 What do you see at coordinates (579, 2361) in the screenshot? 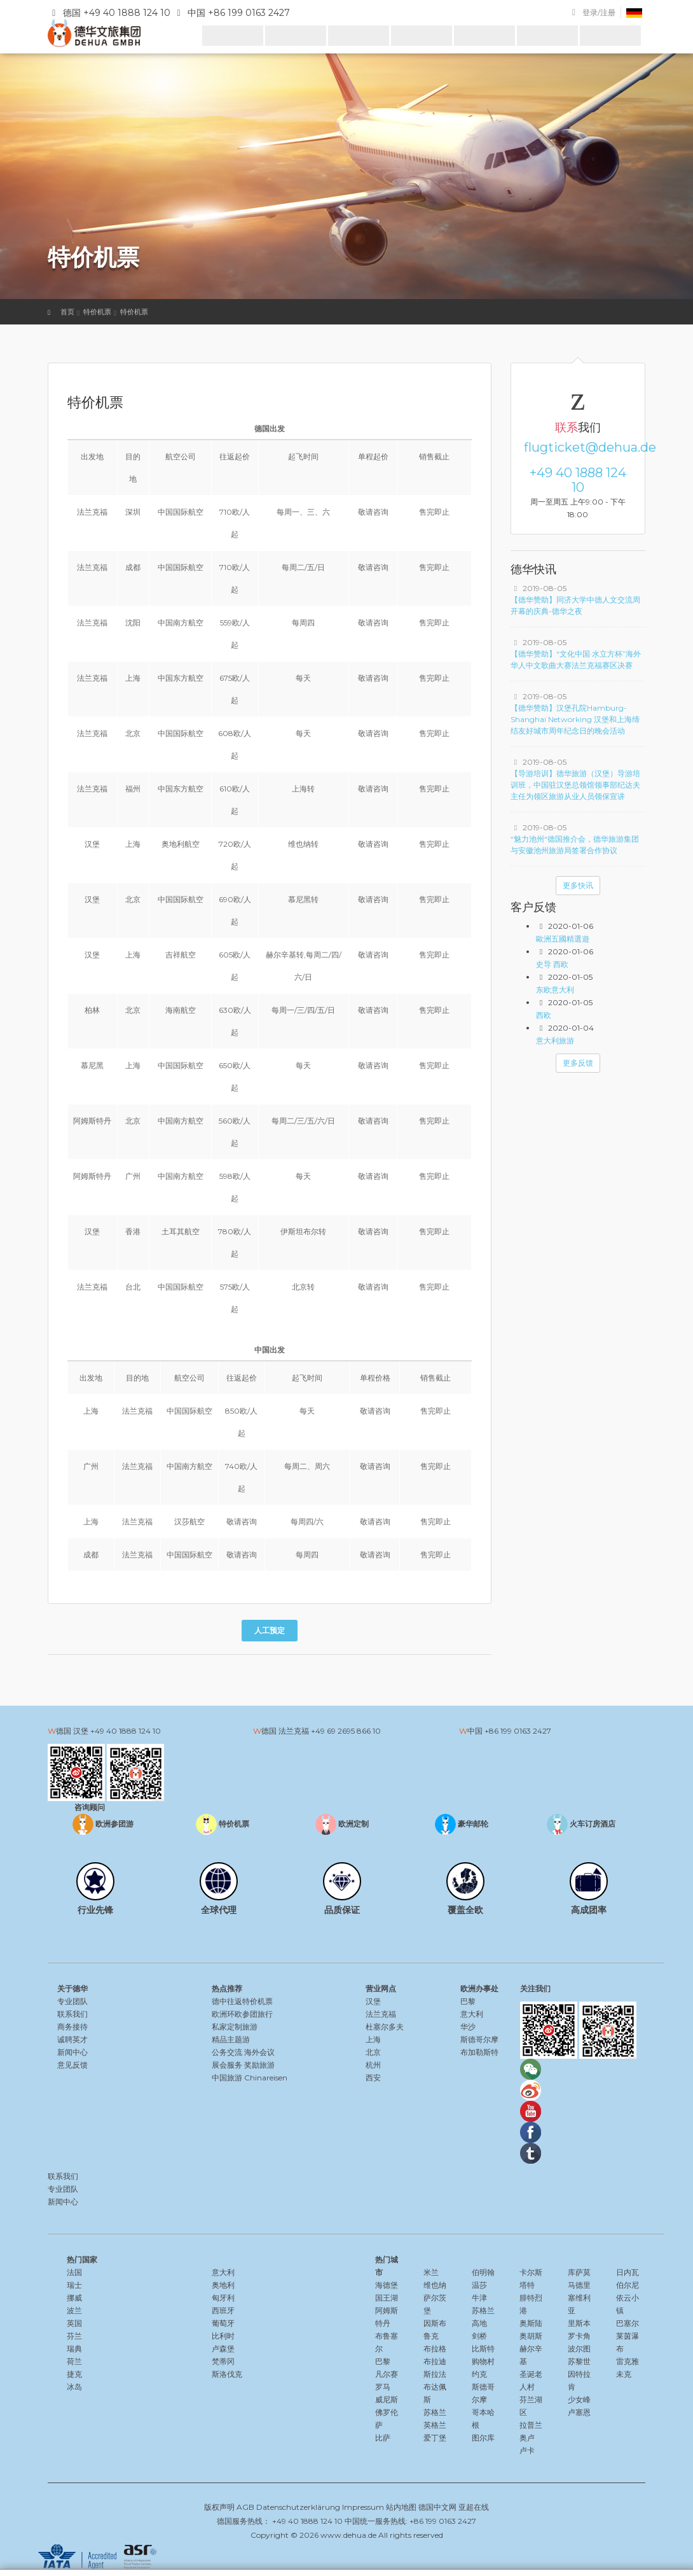
I see `苏黎世` at bounding box center [579, 2361].